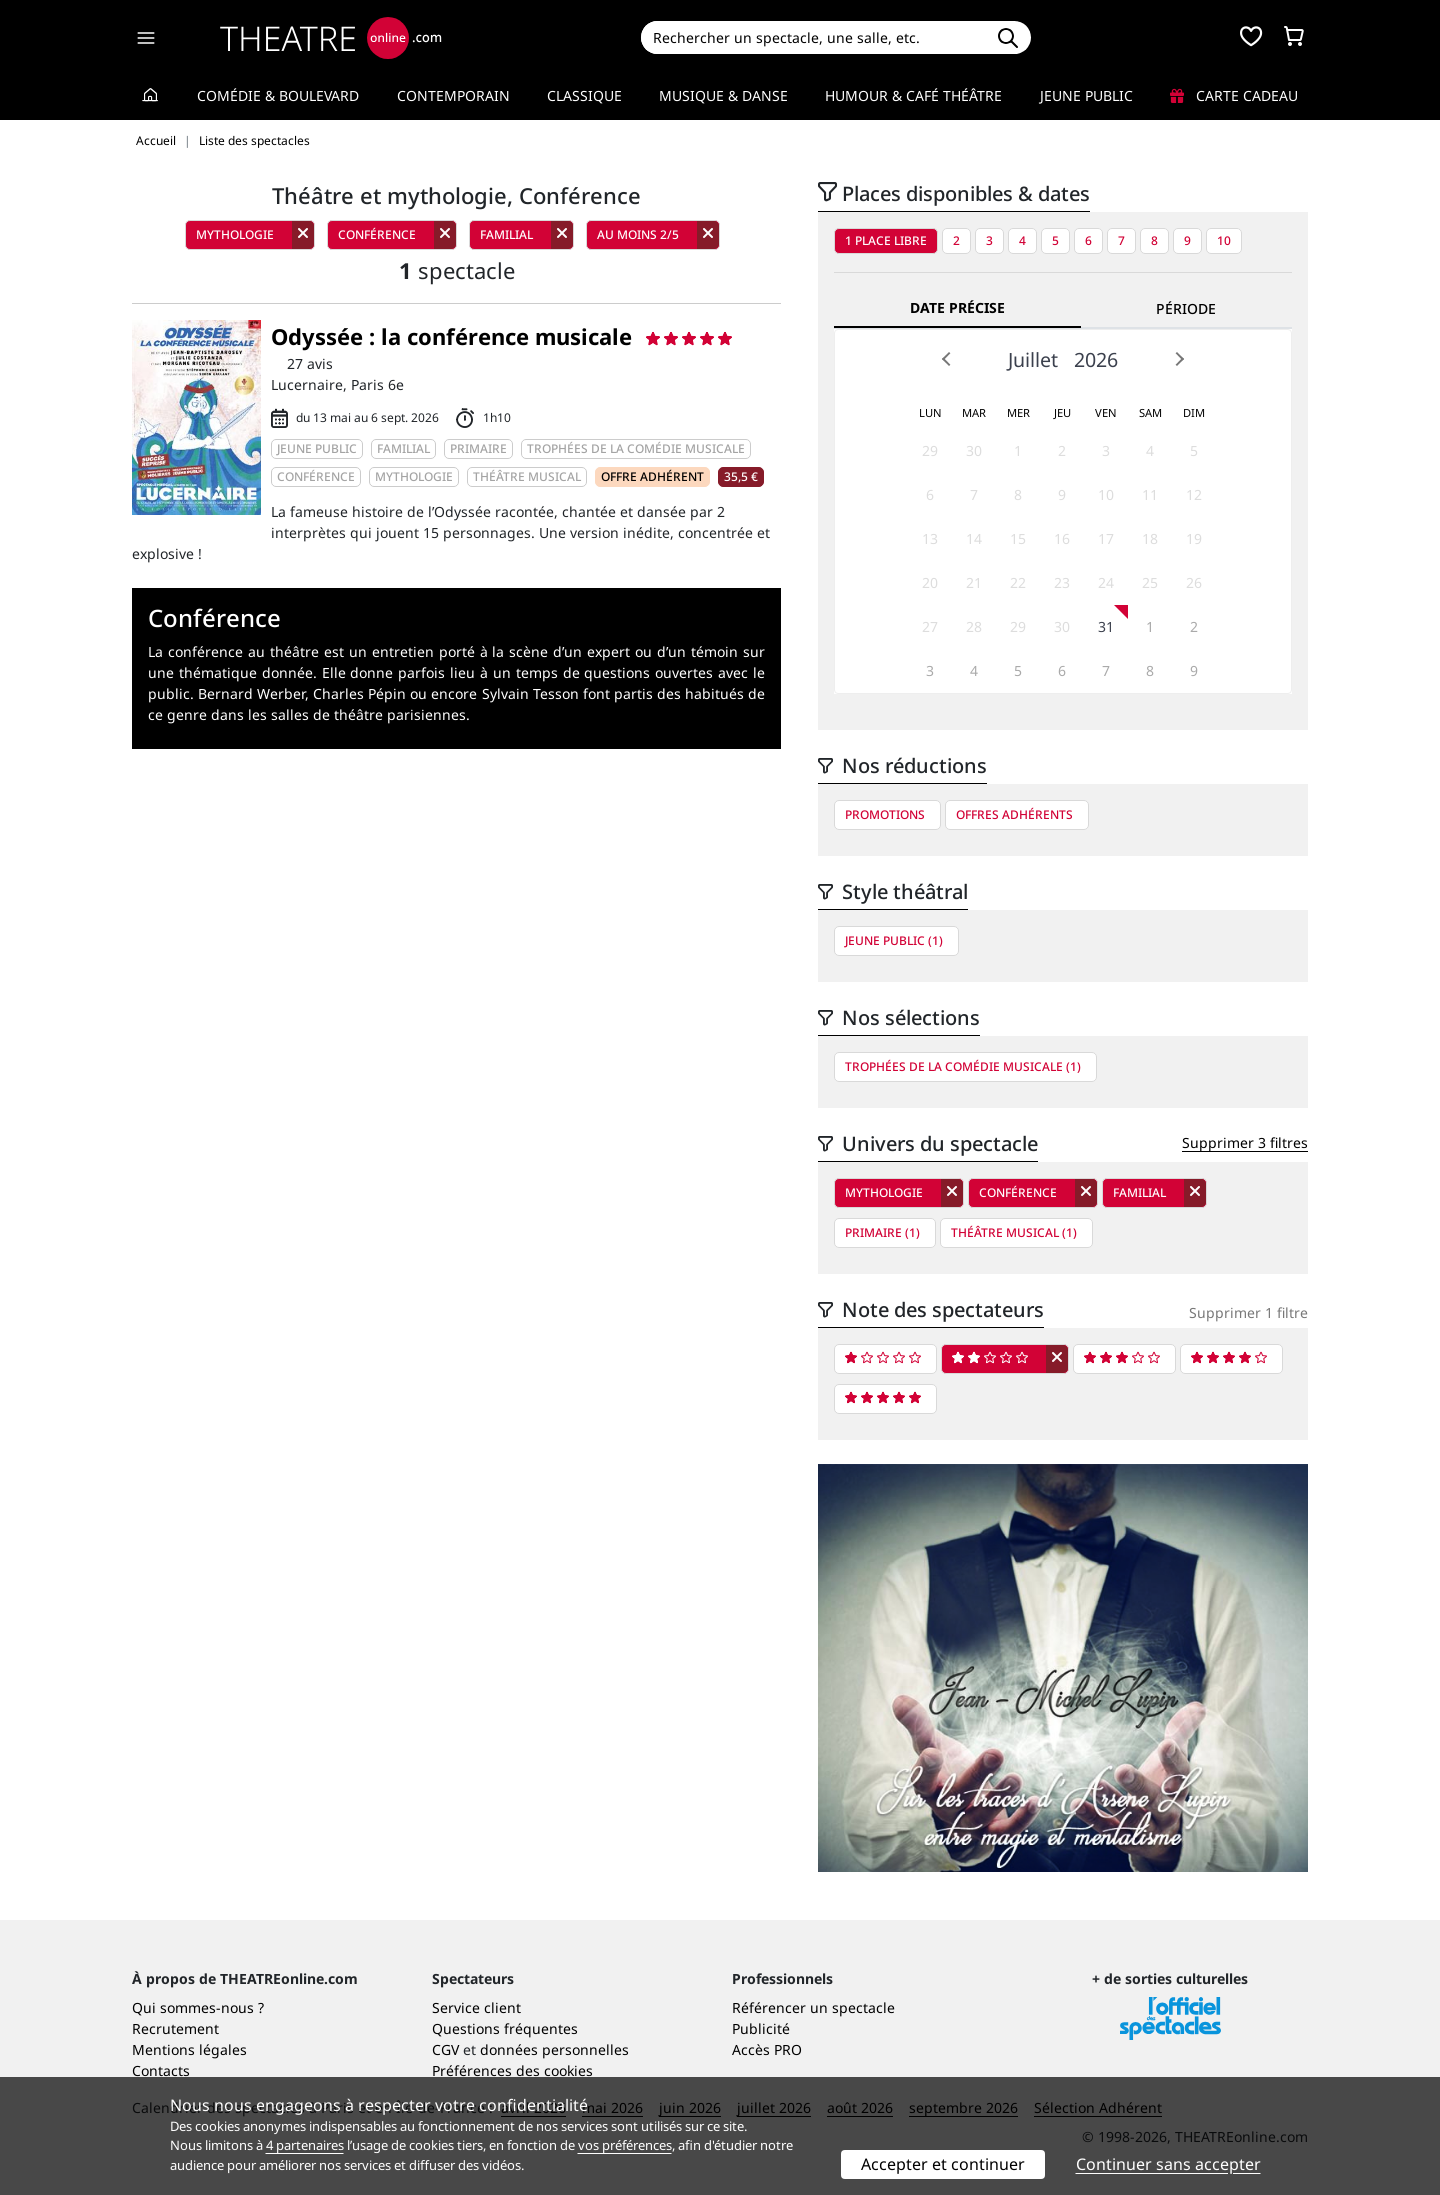 This screenshot has width=1440, height=2195. I want to click on 29, so click(930, 450).